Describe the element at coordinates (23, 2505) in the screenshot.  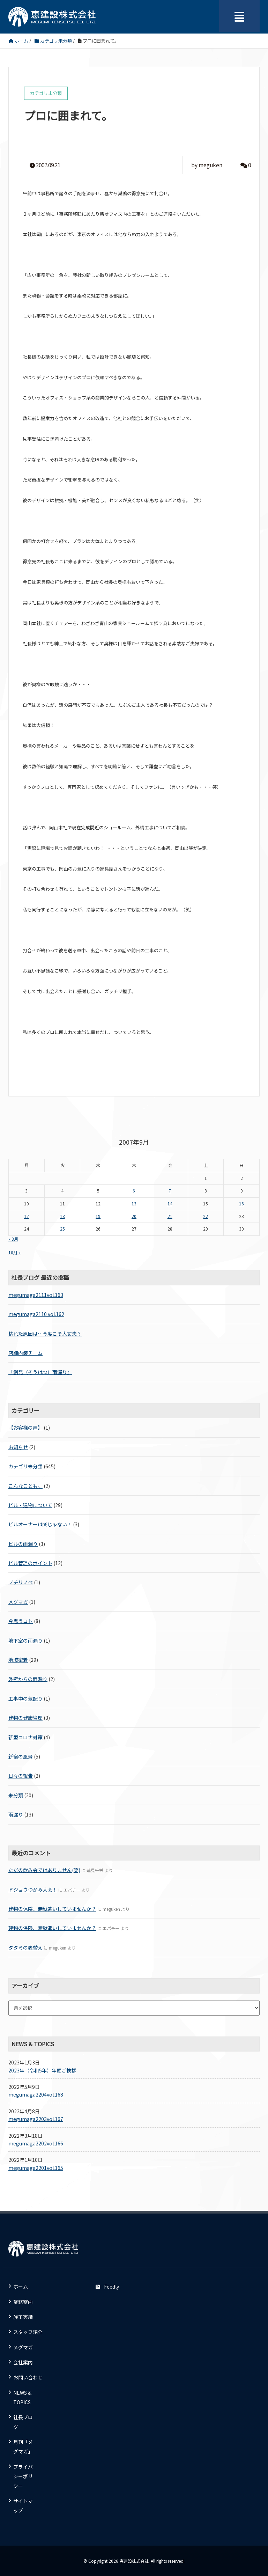
I see `サイトマップ` at that location.